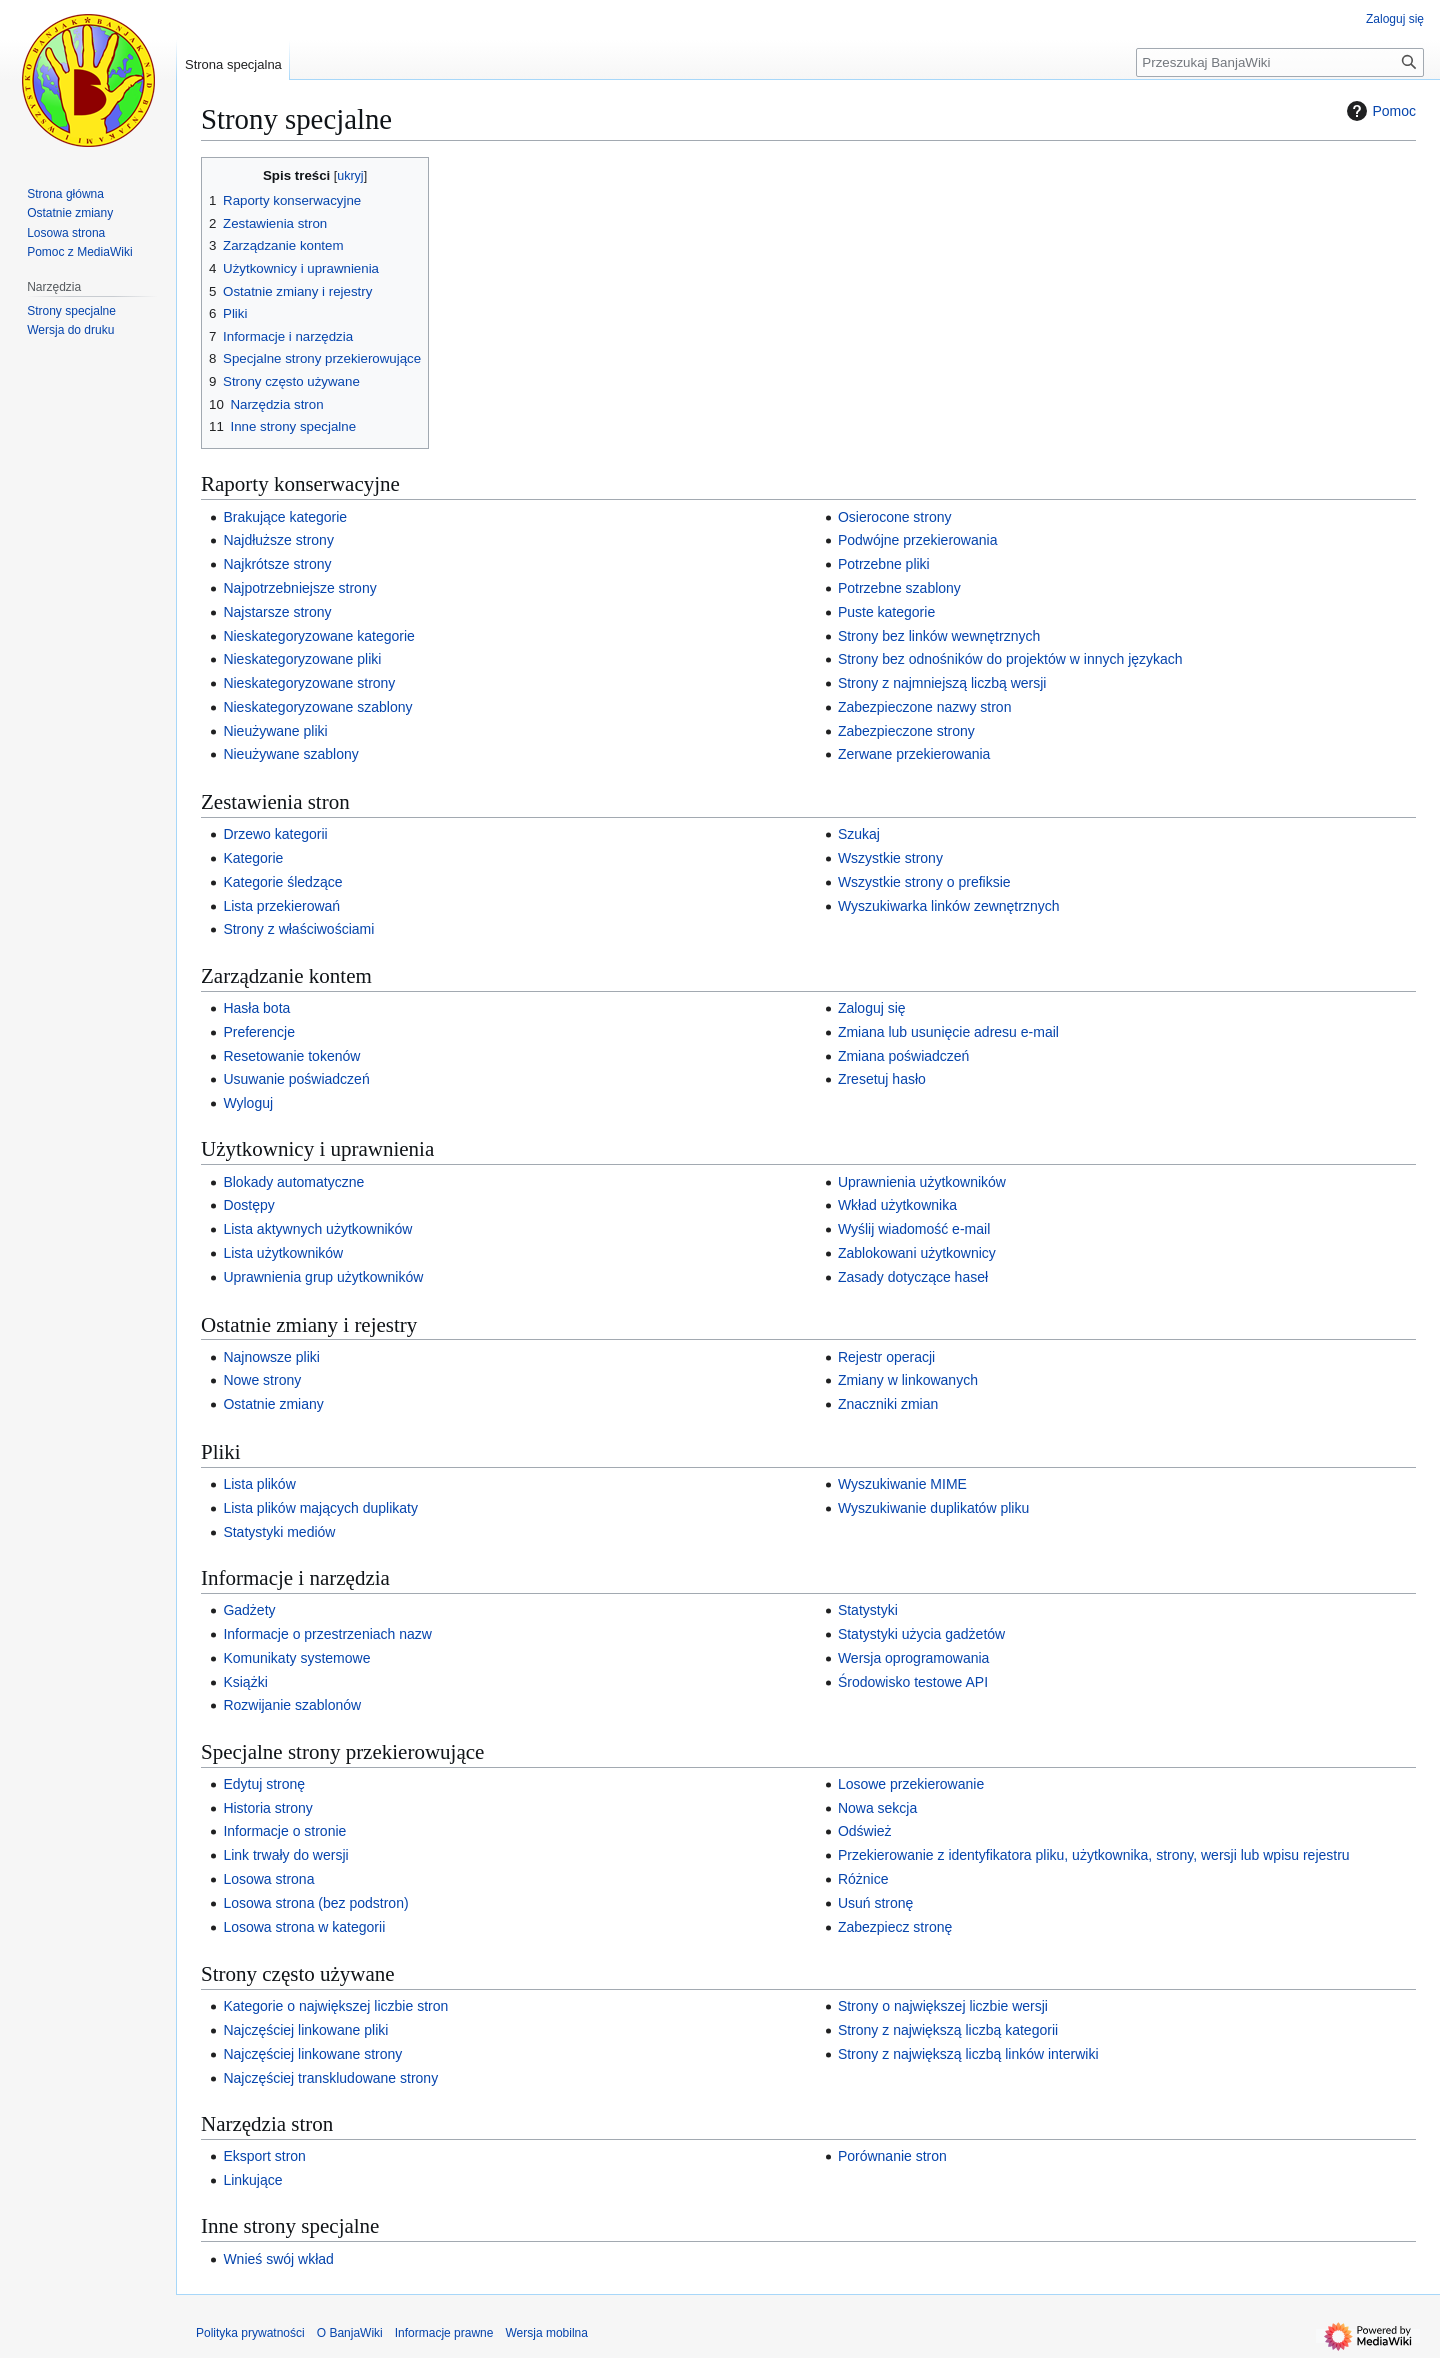 This screenshot has width=1440, height=2358. Describe the element at coordinates (256, 1008) in the screenshot. I see `Hasła bota` at that location.